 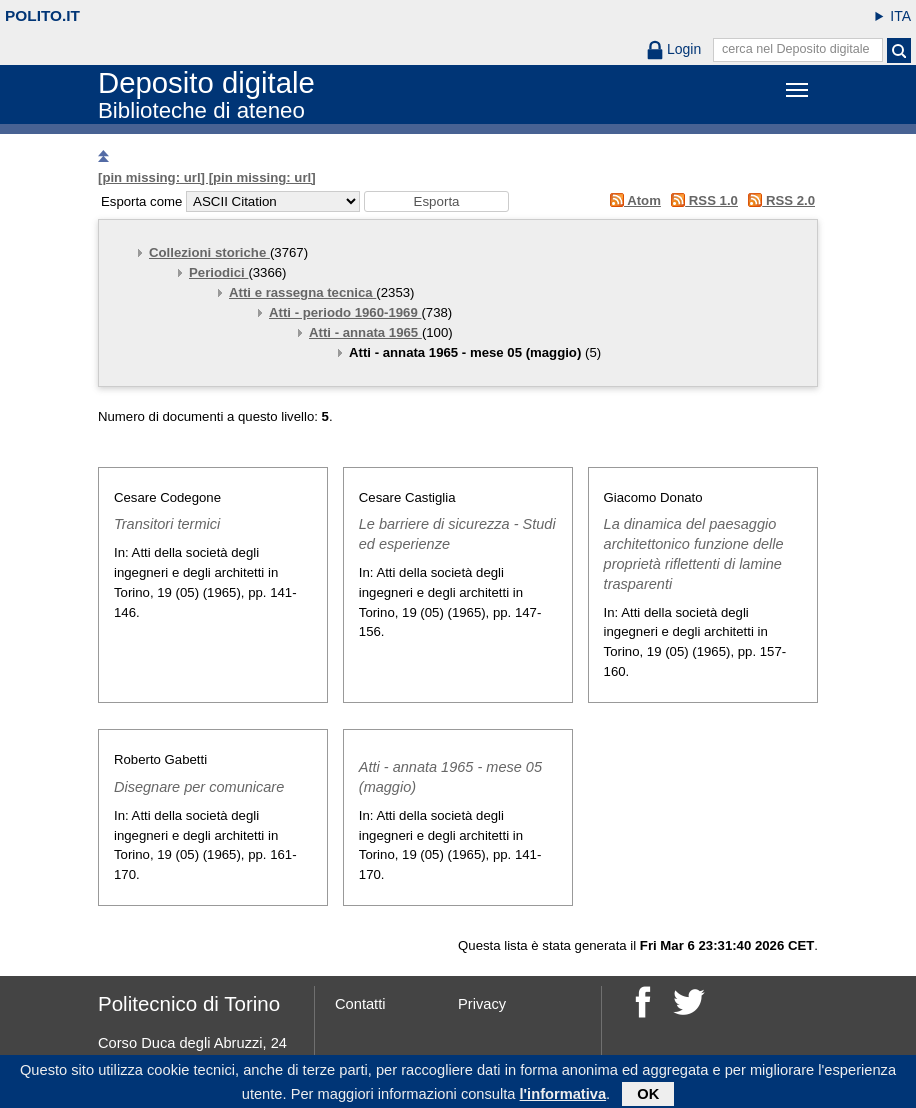 What do you see at coordinates (900, 16) in the screenshot?
I see `ITA` at bounding box center [900, 16].